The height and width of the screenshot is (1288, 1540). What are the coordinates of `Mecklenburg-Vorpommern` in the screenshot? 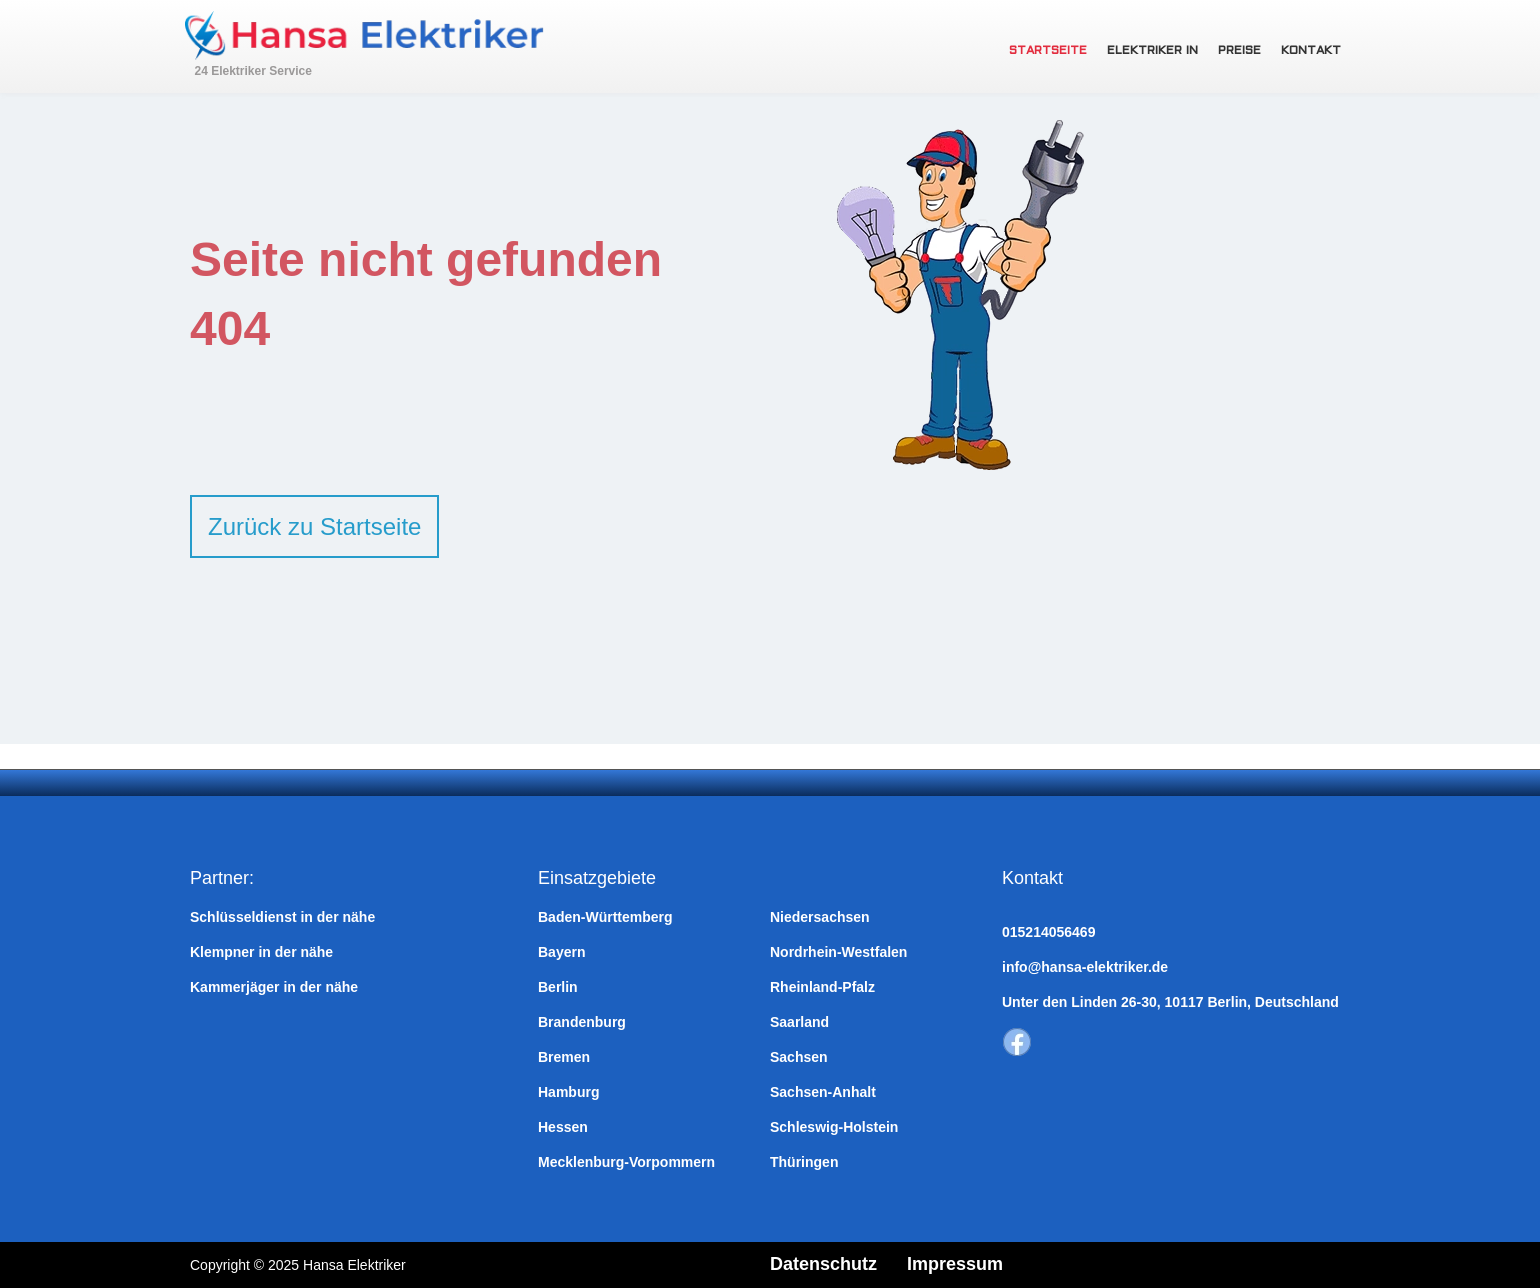 It's located at (626, 1162).